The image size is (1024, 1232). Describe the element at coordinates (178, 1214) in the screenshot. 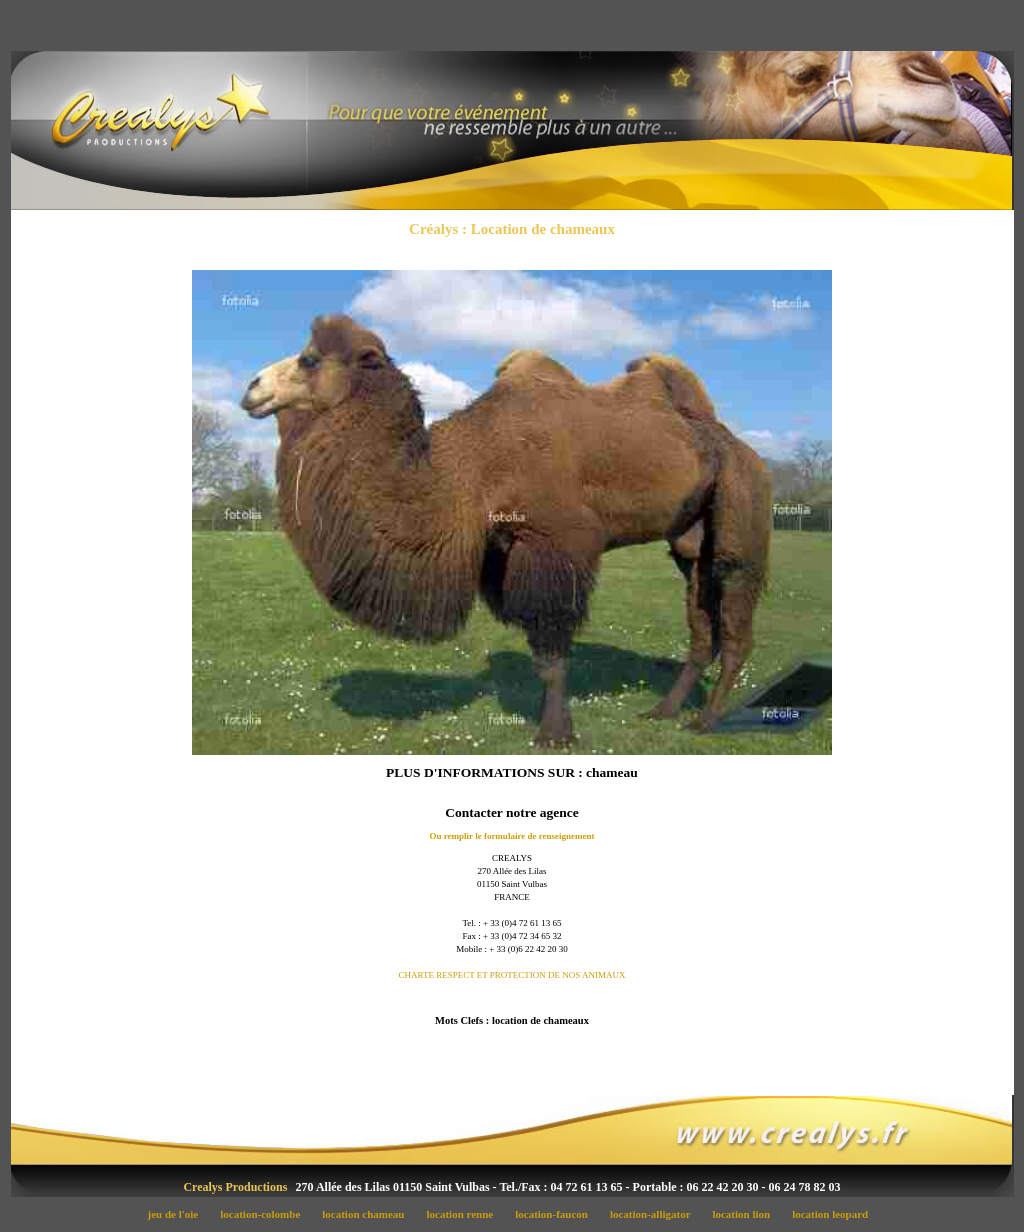

I see `jeu de l'oie` at that location.